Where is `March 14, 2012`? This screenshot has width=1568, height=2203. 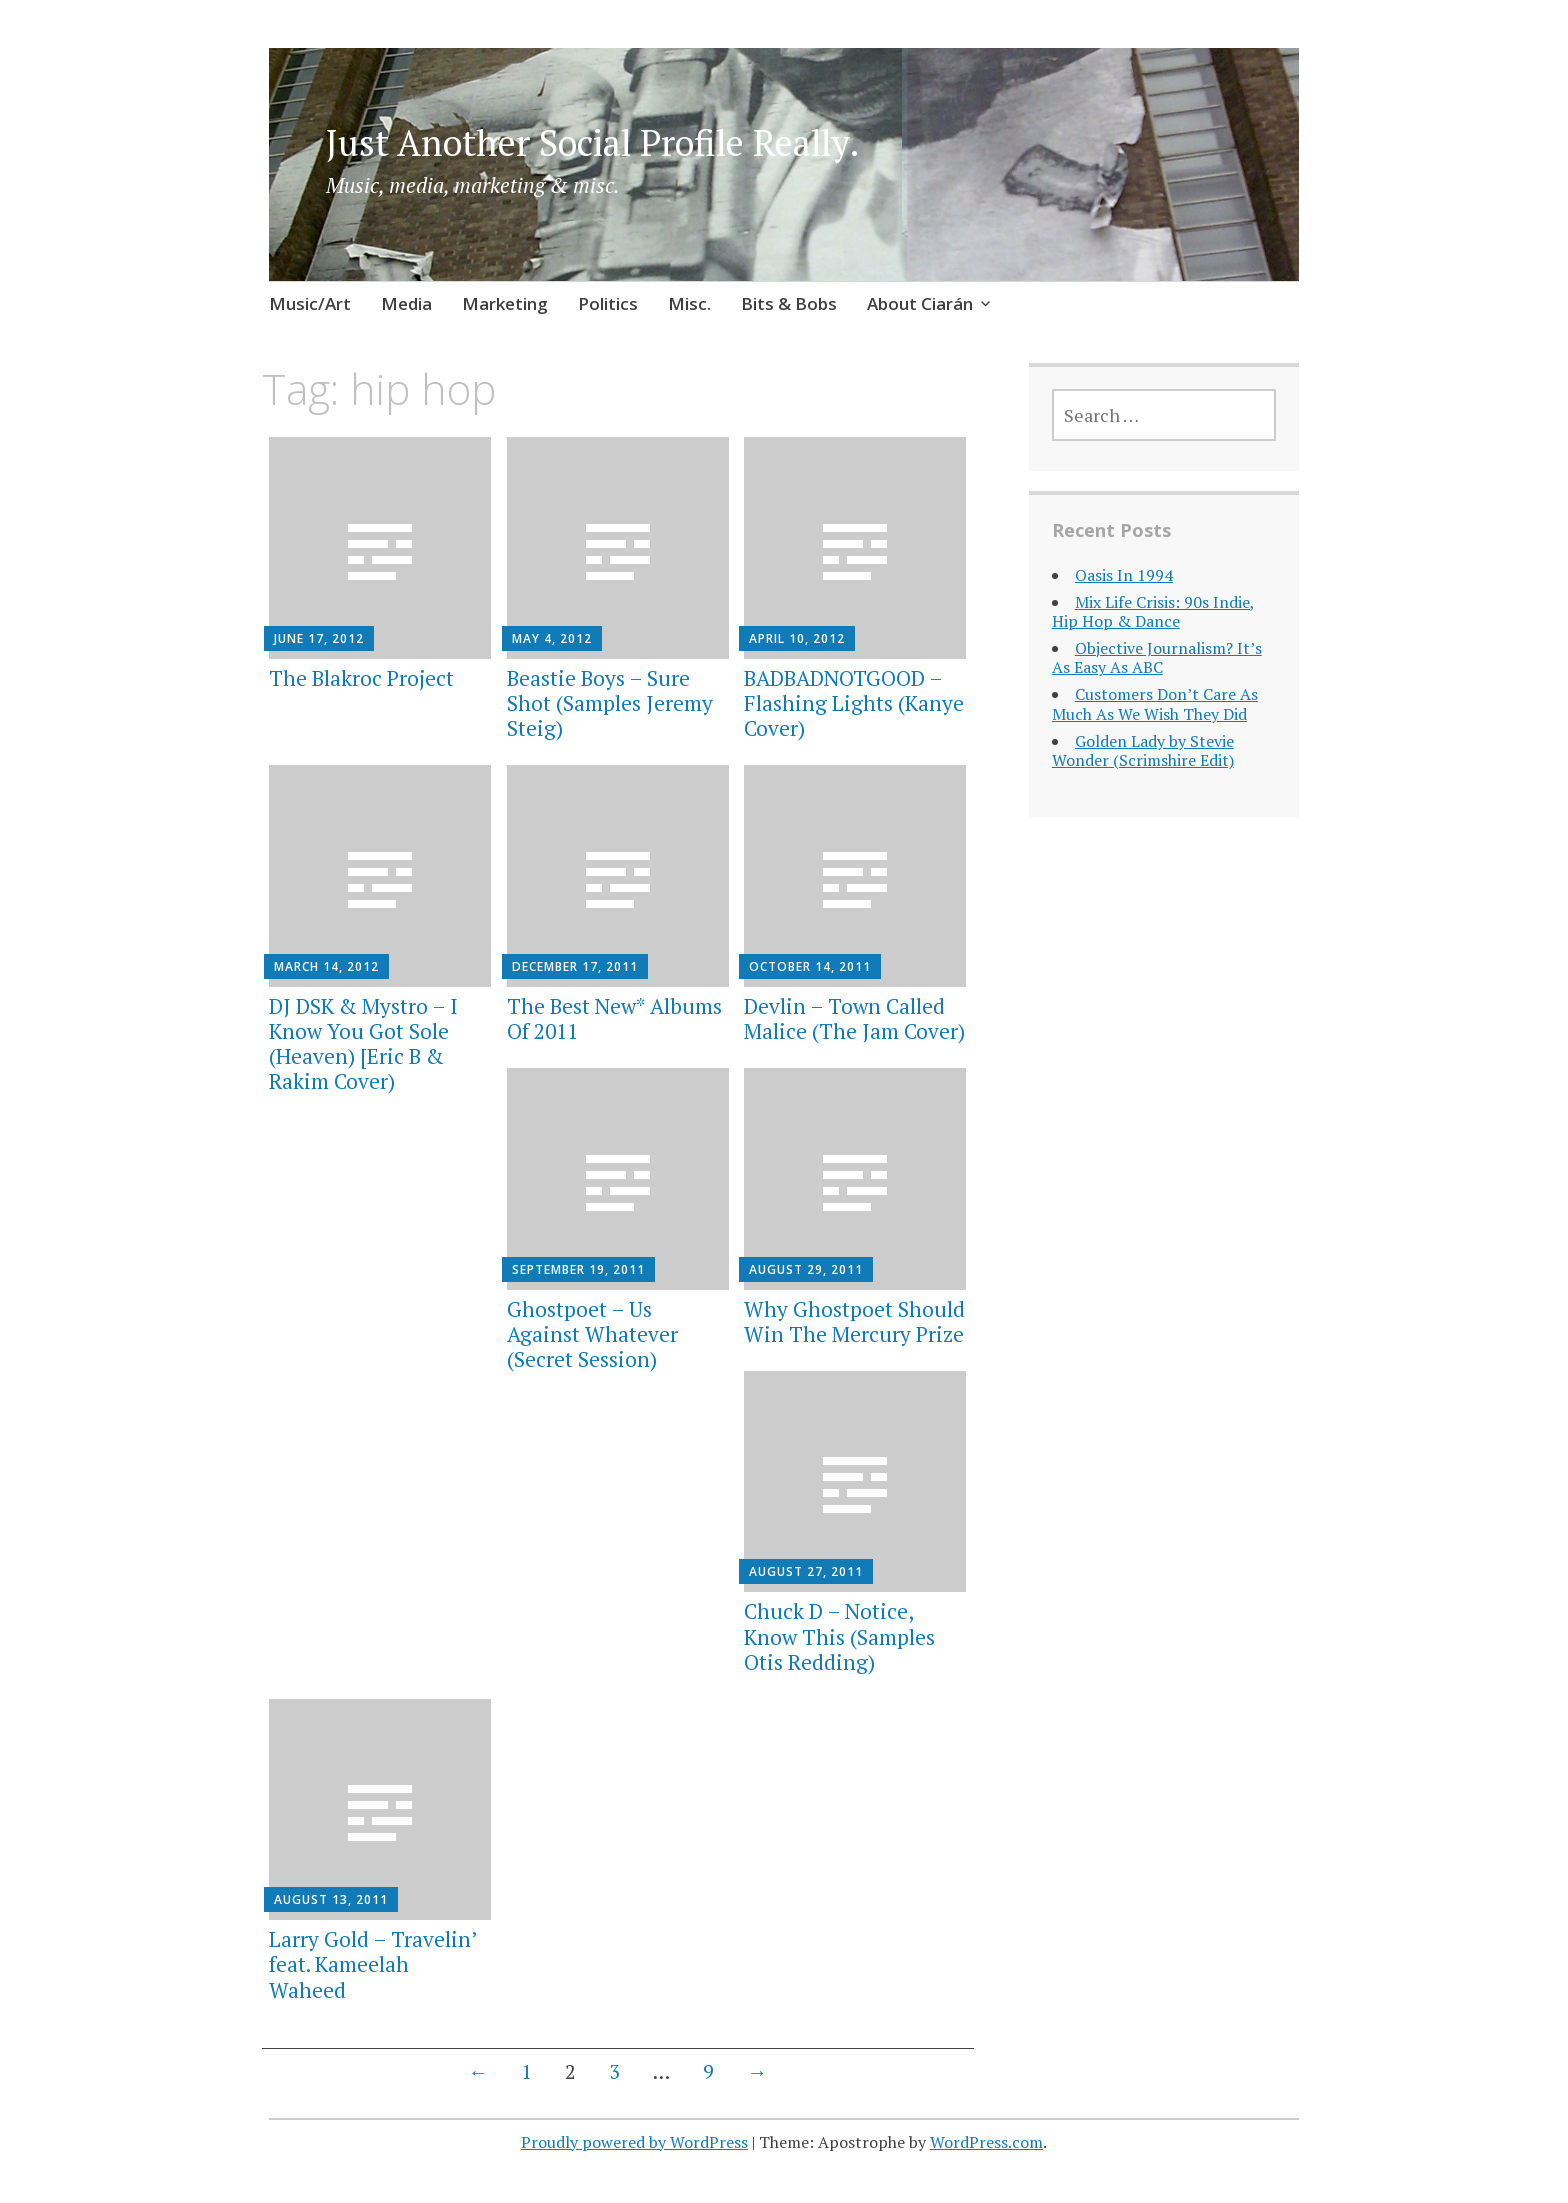 March 14, 2012 is located at coordinates (326, 966).